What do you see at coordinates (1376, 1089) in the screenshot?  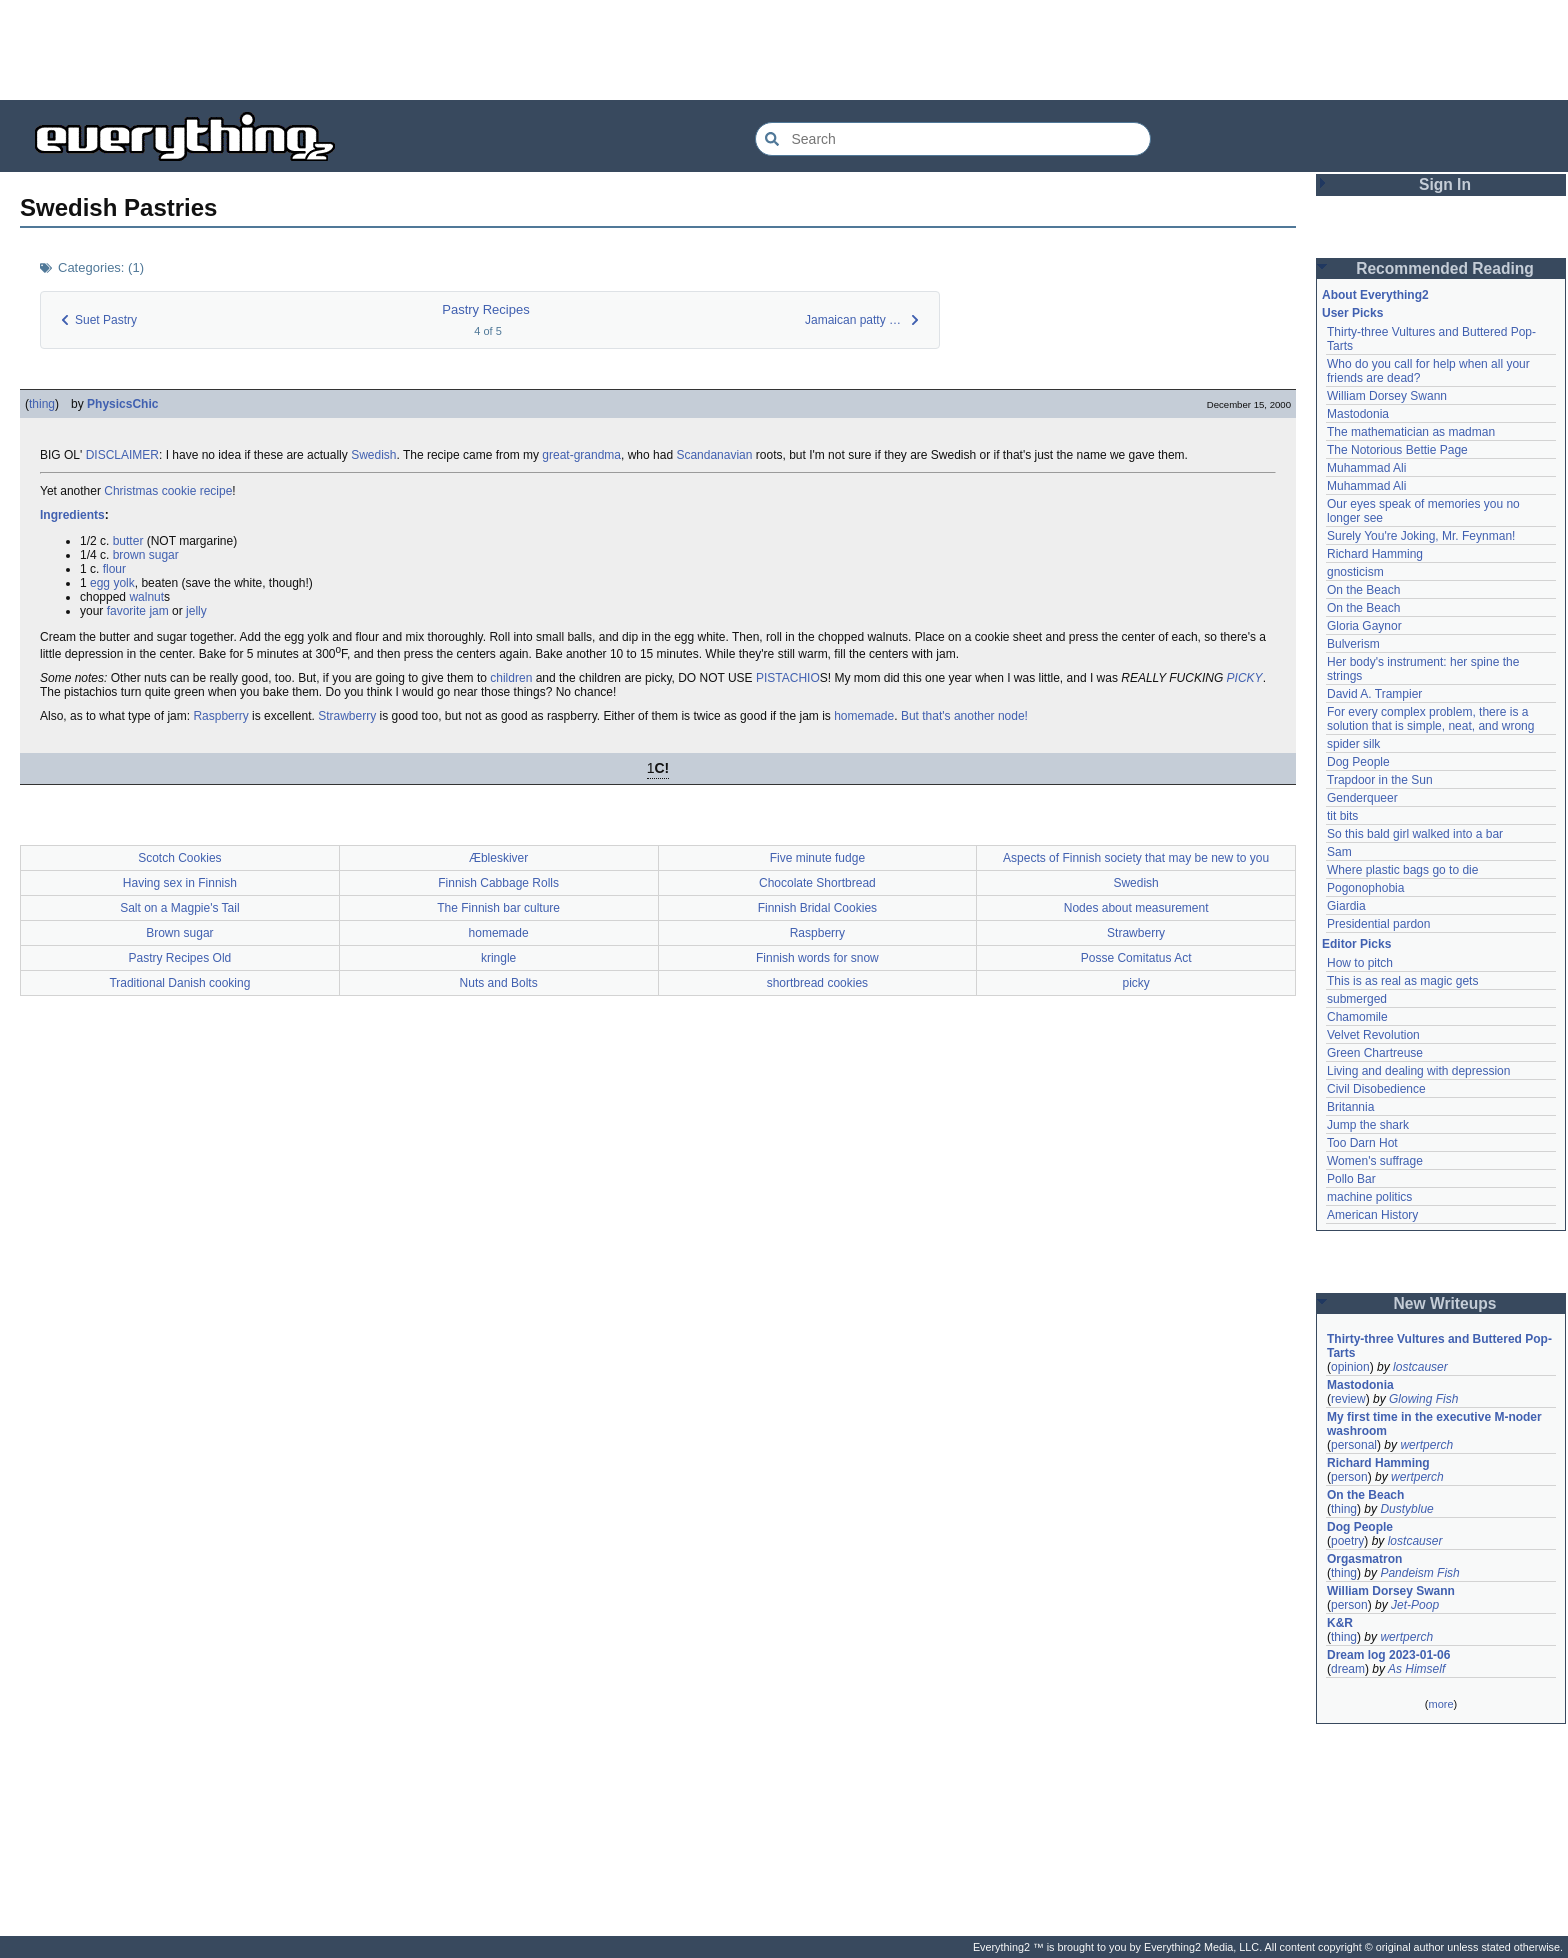 I see `Civil Disobedience` at bounding box center [1376, 1089].